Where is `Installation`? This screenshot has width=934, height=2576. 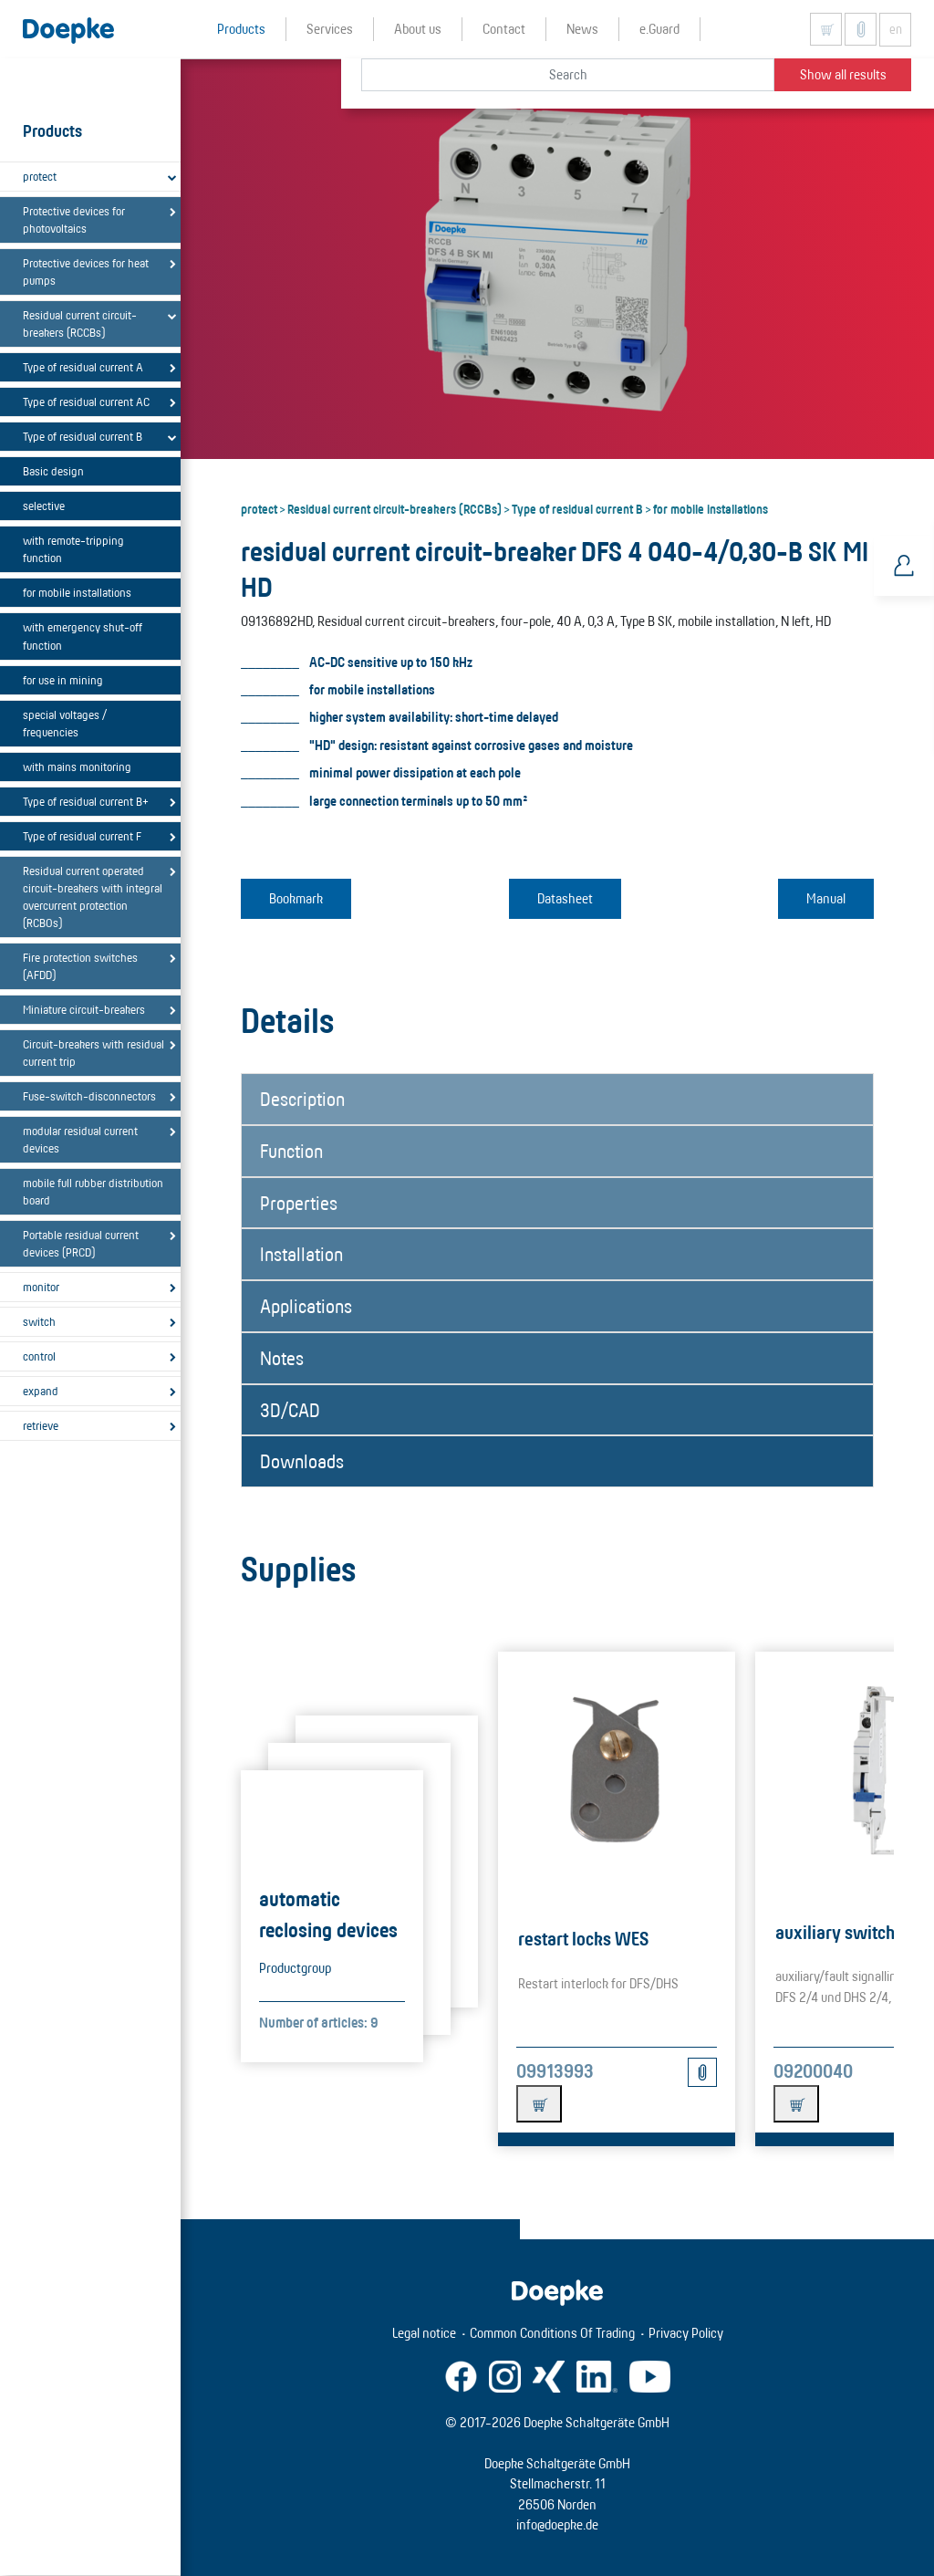
Installation is located at coordinates (301, 1254).